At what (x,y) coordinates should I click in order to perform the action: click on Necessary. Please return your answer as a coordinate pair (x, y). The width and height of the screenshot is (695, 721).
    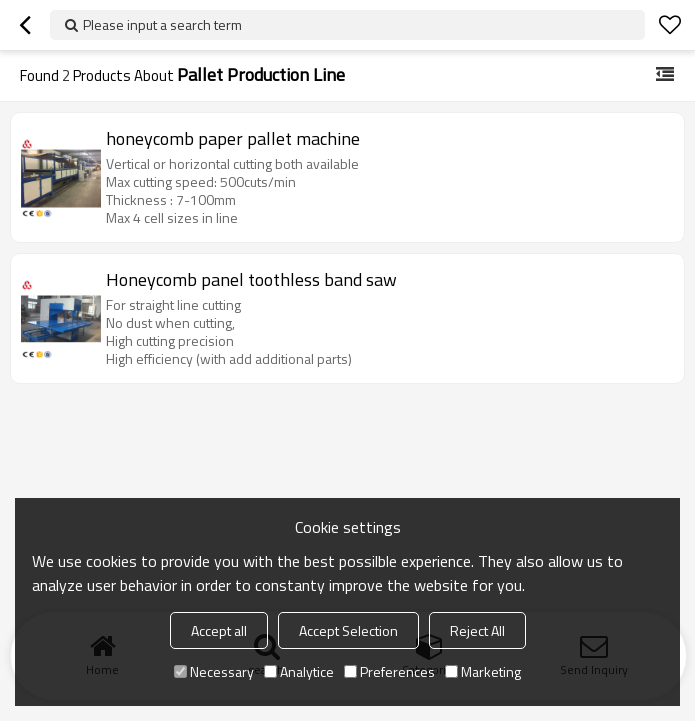
    Looking at the image, I should click on (214, 671).